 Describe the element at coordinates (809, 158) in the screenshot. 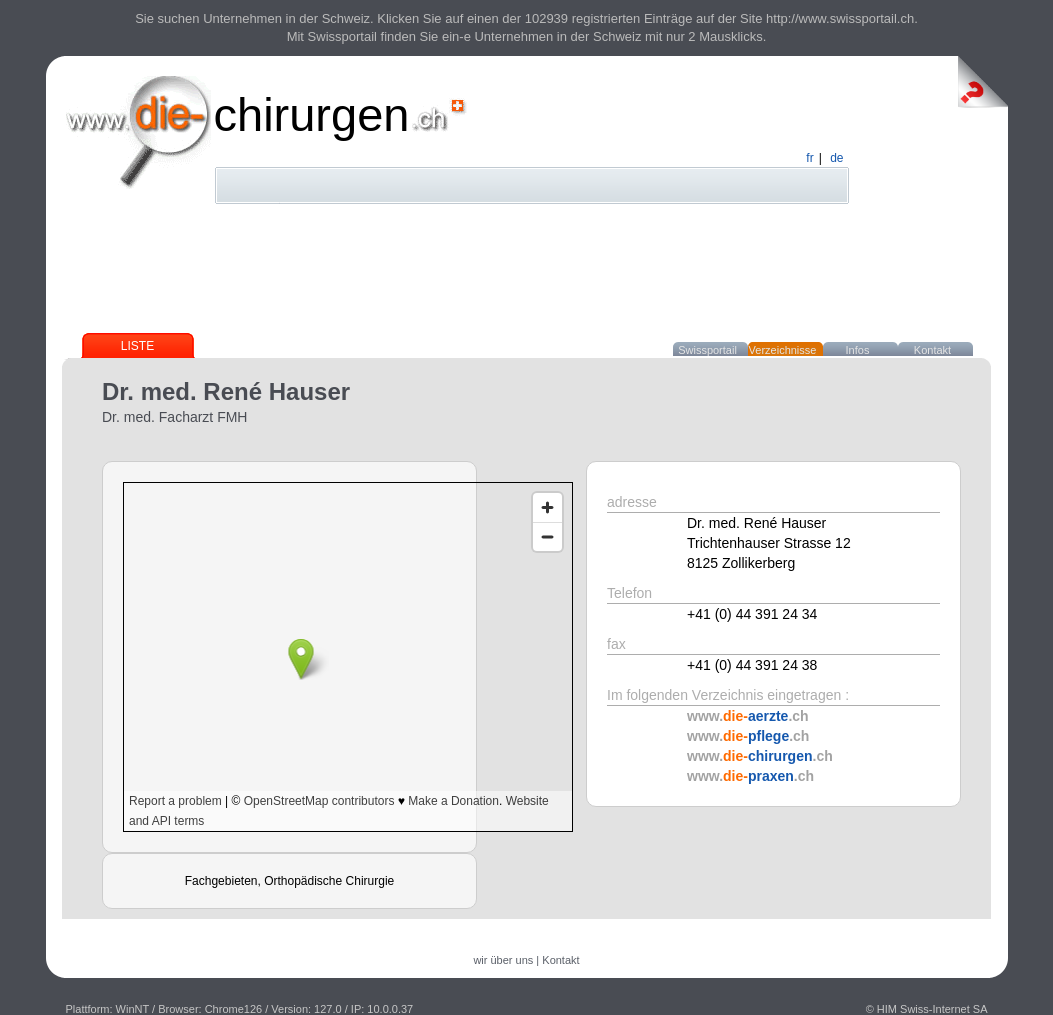

I see `fr` at that location.